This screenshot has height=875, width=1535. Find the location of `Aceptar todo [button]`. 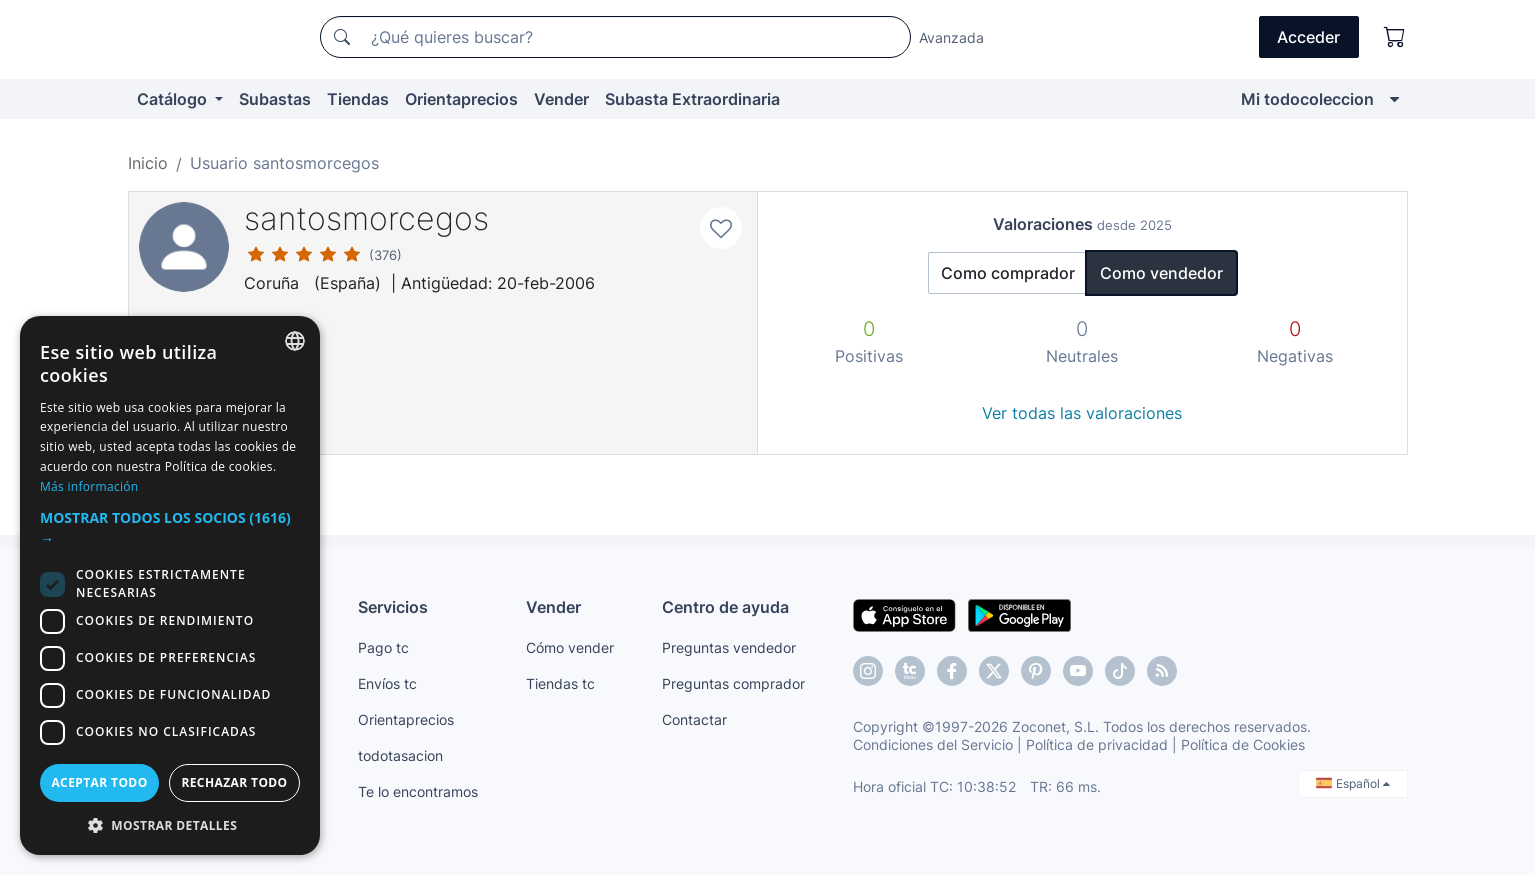

Aceptar todo [button] is located at coordinates (99, 782).